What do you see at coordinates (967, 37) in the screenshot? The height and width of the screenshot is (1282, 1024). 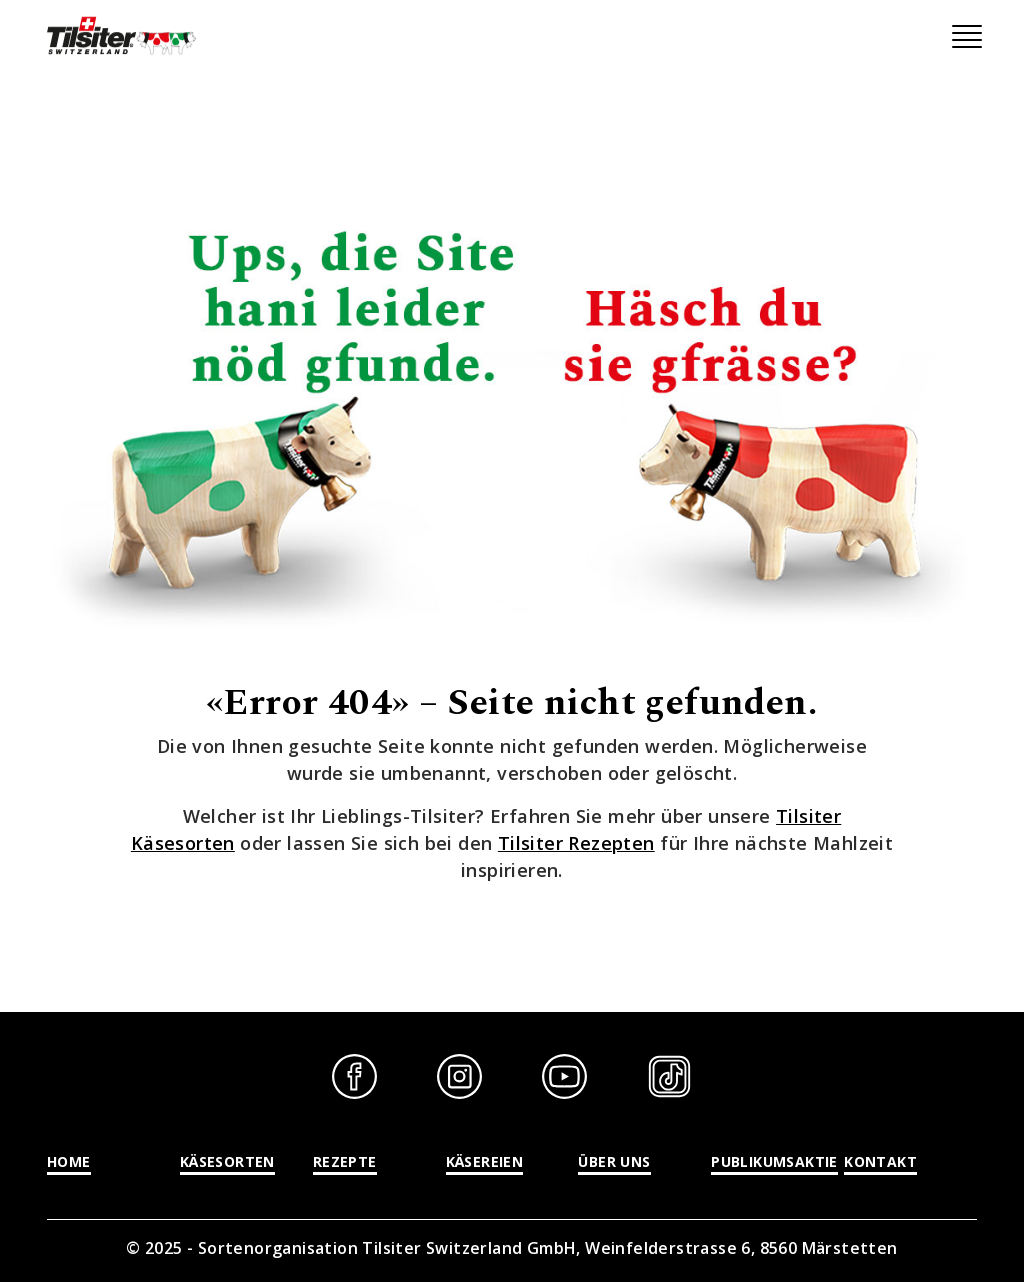 I see `[Toggle navigation]` at bounding box center [967, 37].